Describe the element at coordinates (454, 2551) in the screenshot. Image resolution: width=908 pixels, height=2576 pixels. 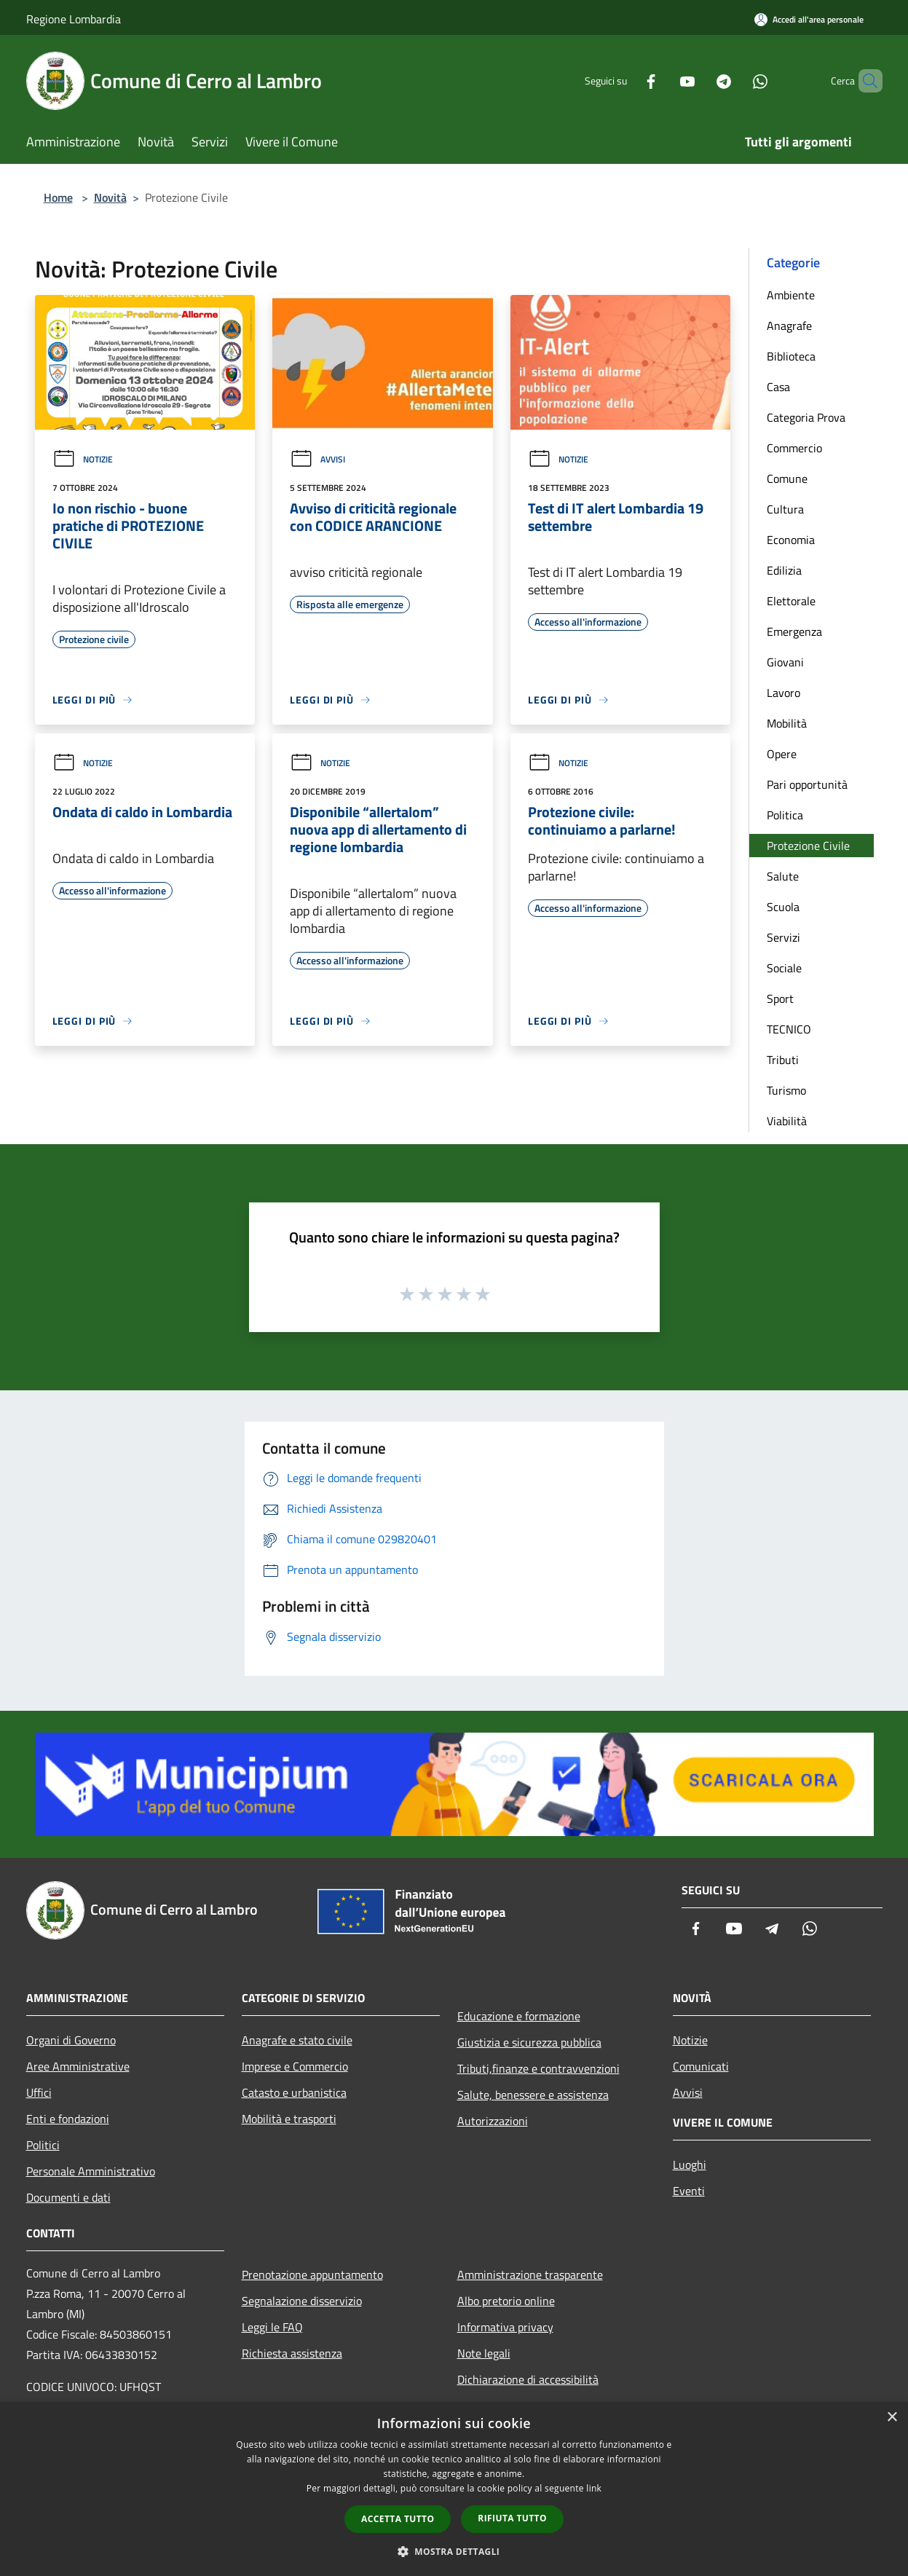
I see `[button]` at that location.